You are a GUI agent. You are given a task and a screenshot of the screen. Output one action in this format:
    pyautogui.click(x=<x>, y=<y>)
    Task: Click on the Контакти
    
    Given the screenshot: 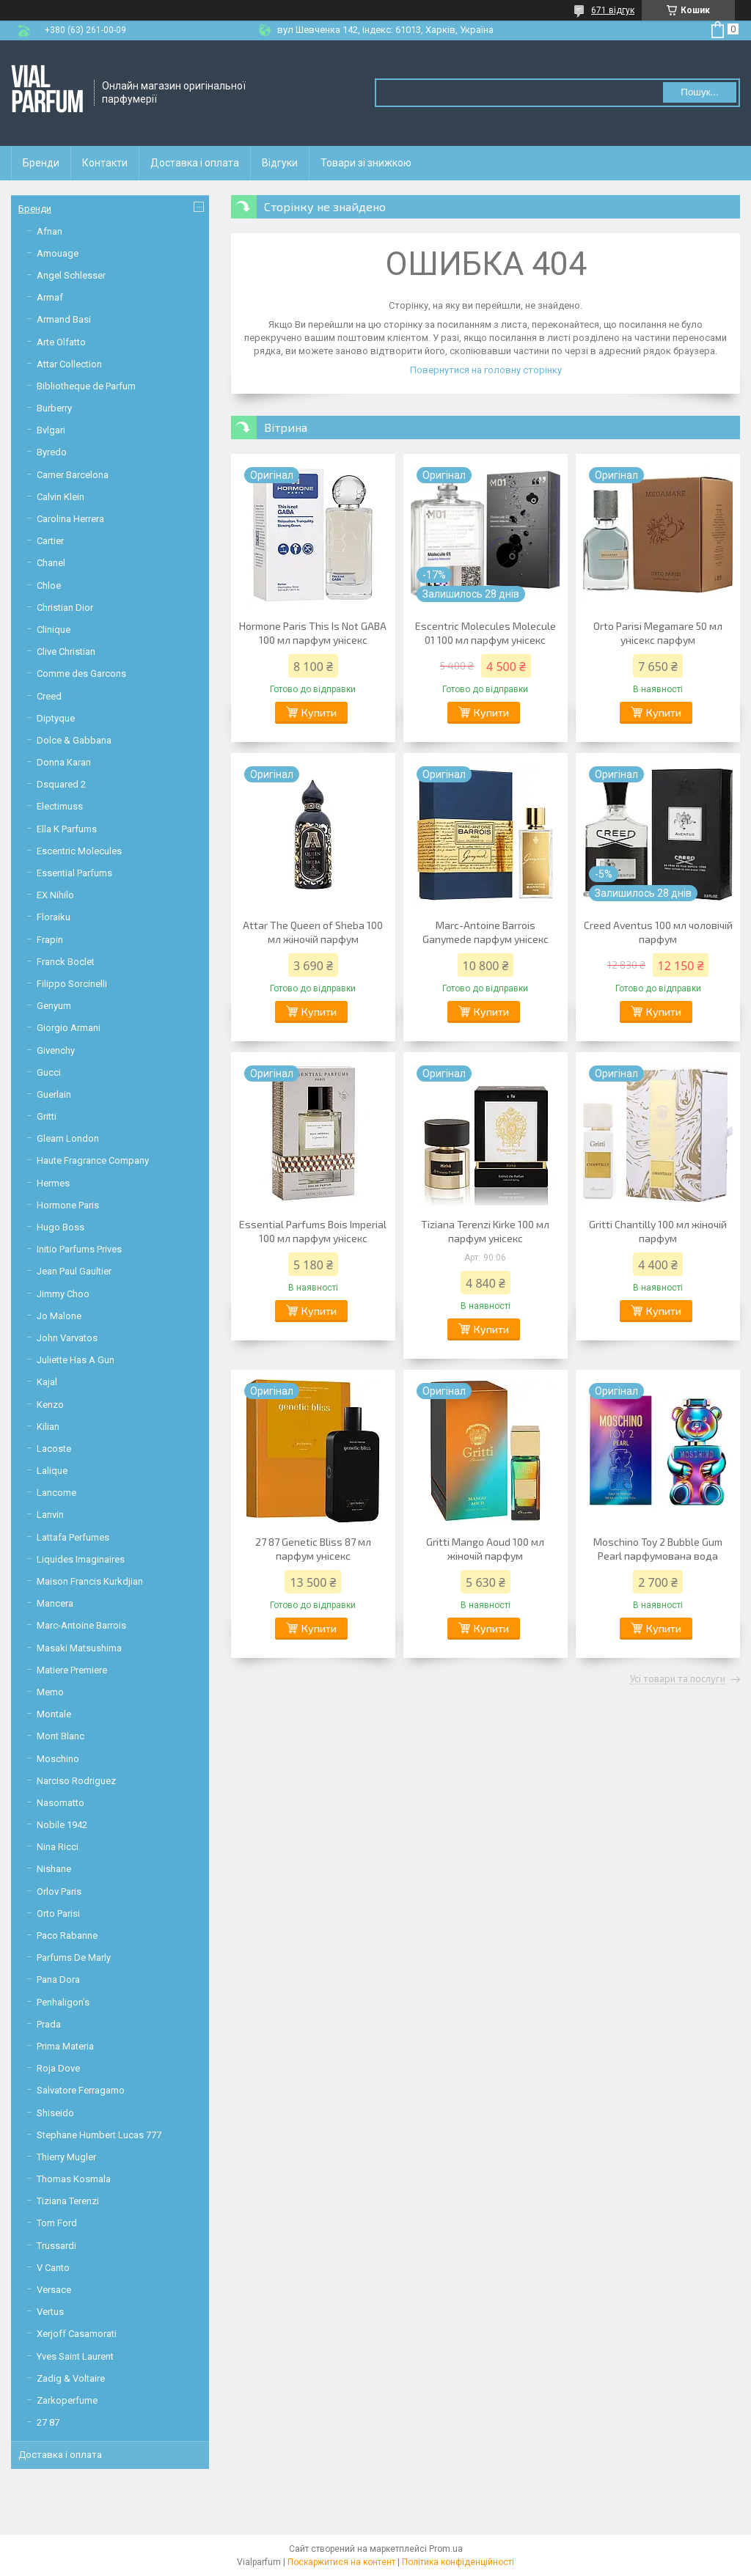 What is the action you would take?
    pyautogui.click(x=105, y=163)
    